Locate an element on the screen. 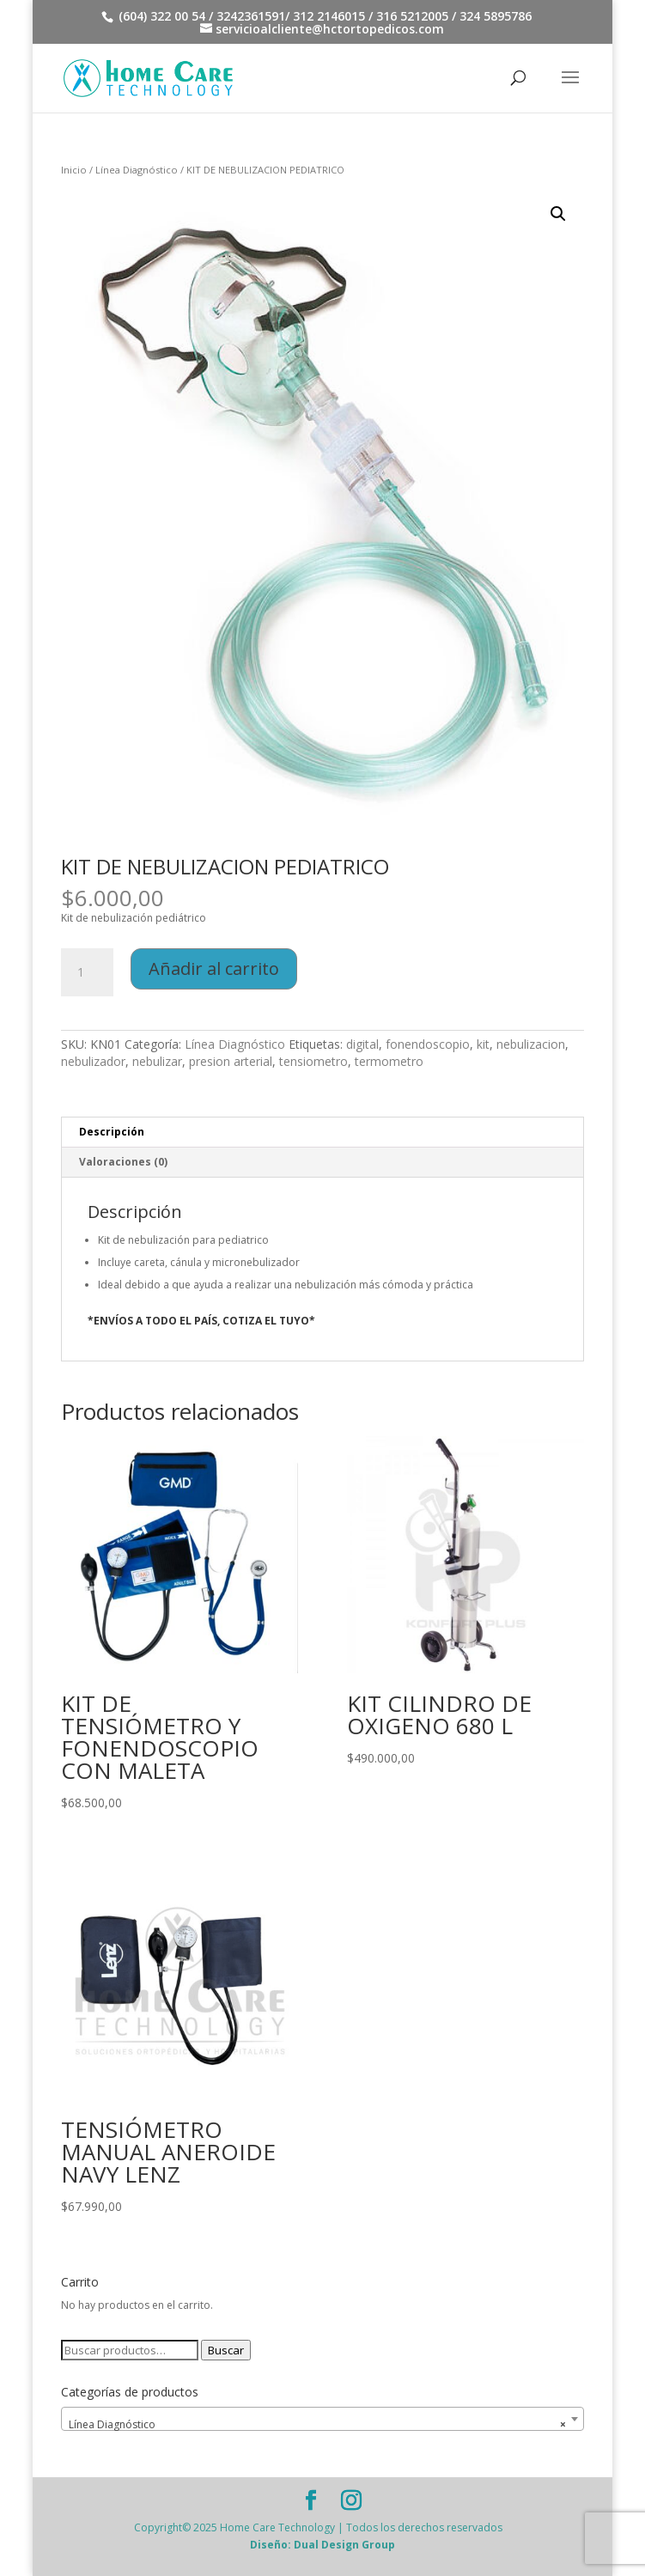 This screenshot has width=645, height=2576. Valoraciones (0) [tab] is located at coordinates (123, 1161).